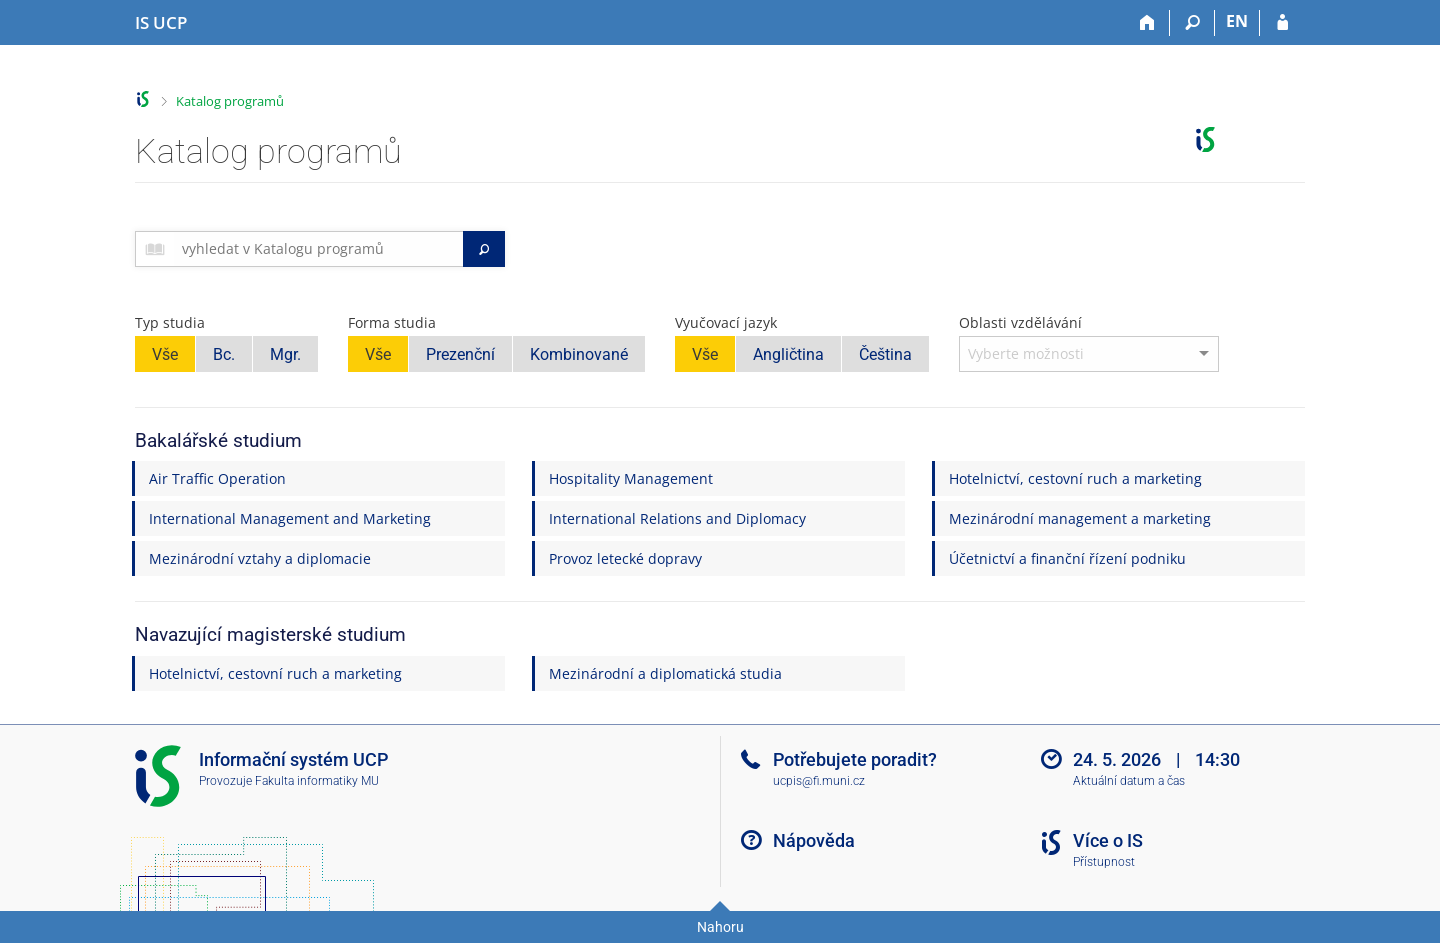  Describe the element at coordinates (1080, 518) in the screenshot. I see `Mezinárodní management a marketing` at that location.